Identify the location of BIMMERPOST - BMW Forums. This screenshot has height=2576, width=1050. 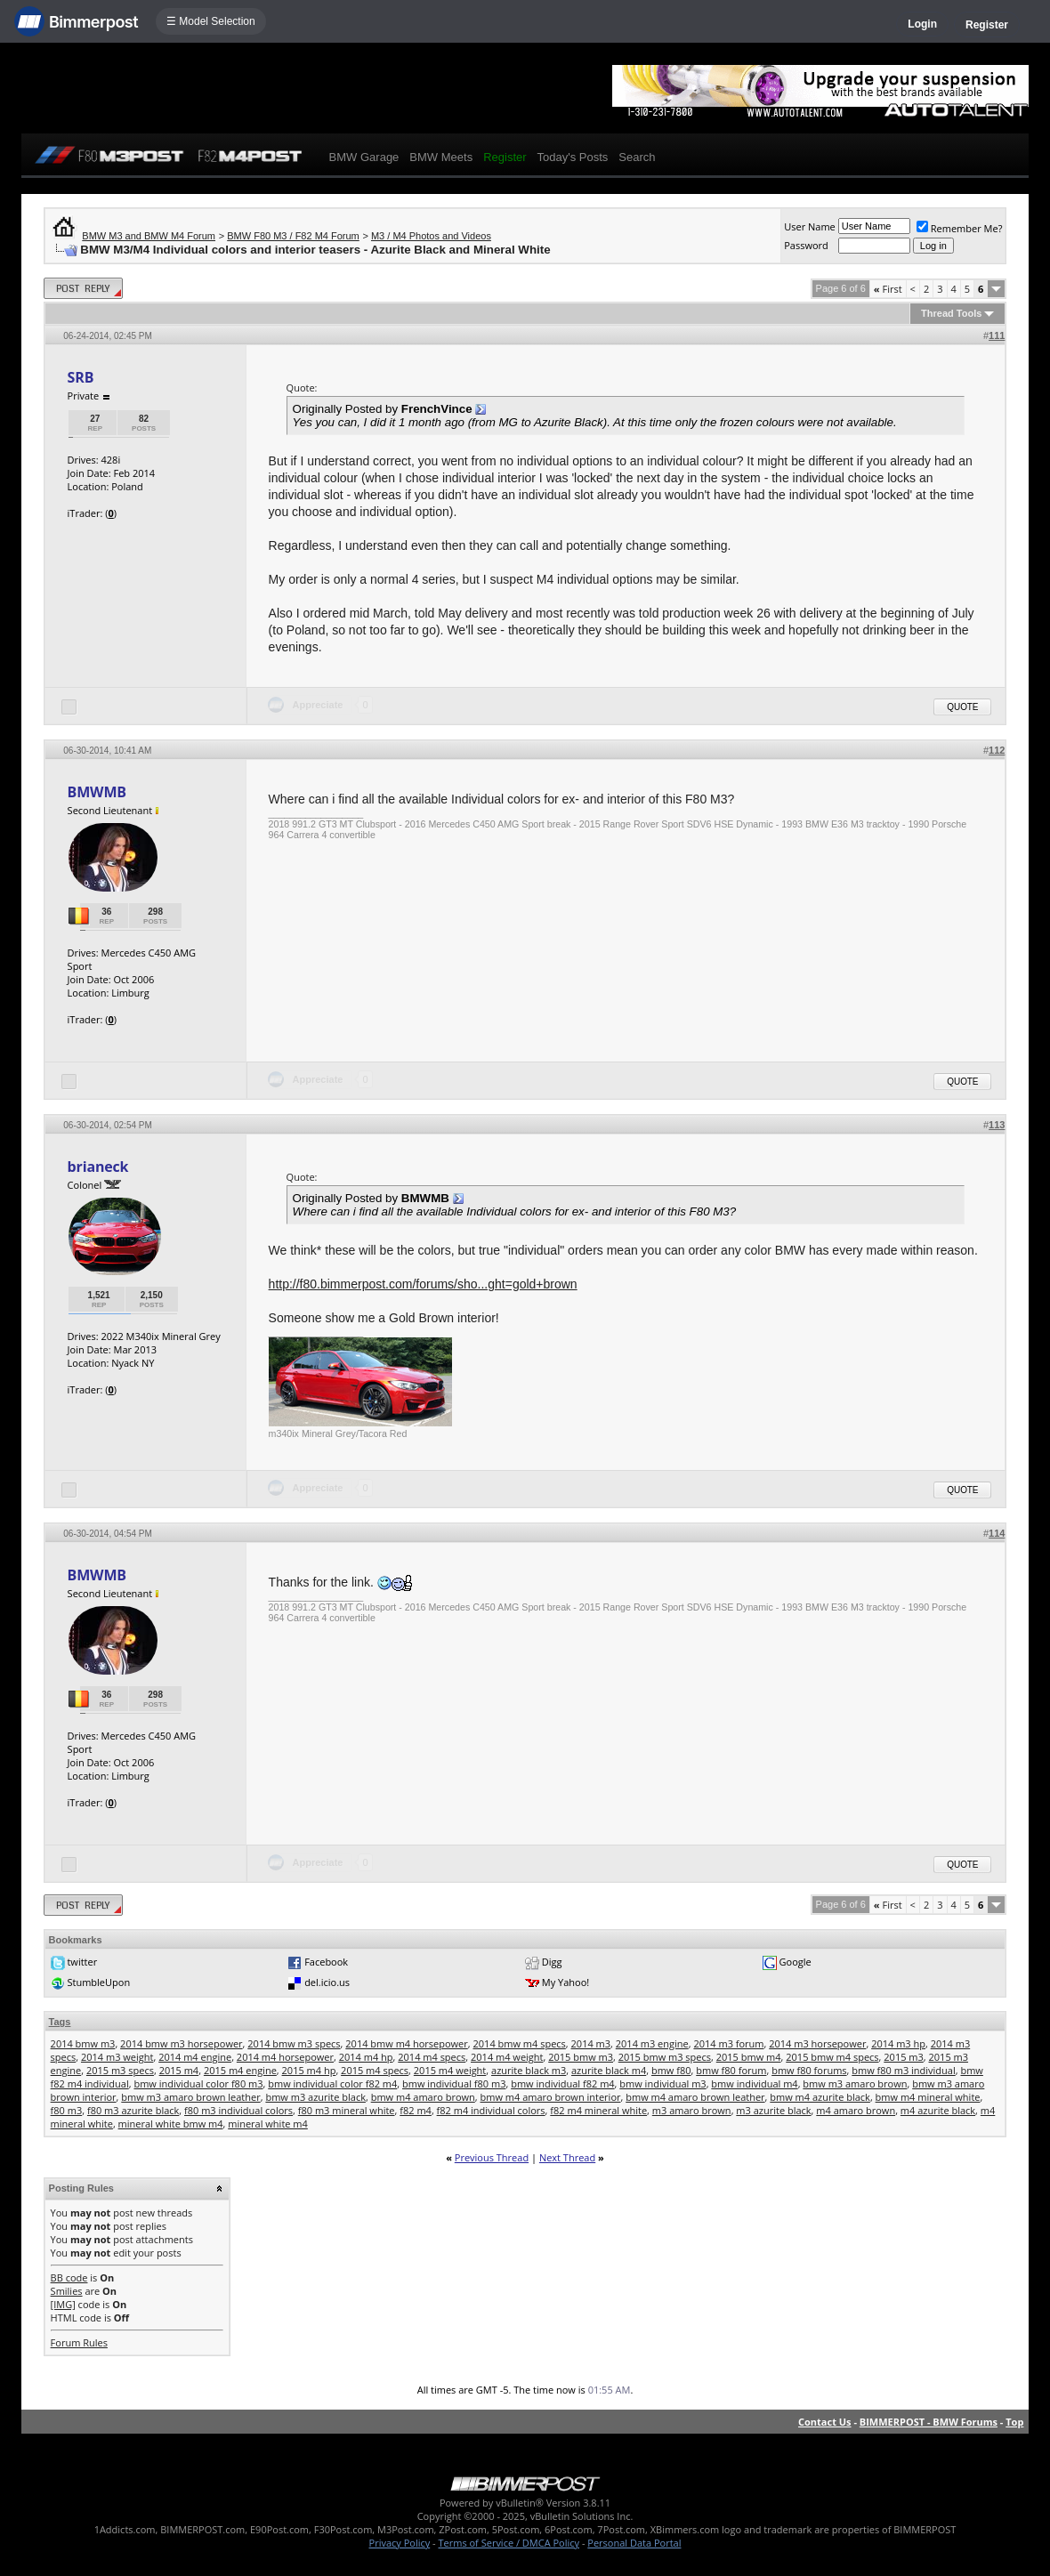
(929, 2421).